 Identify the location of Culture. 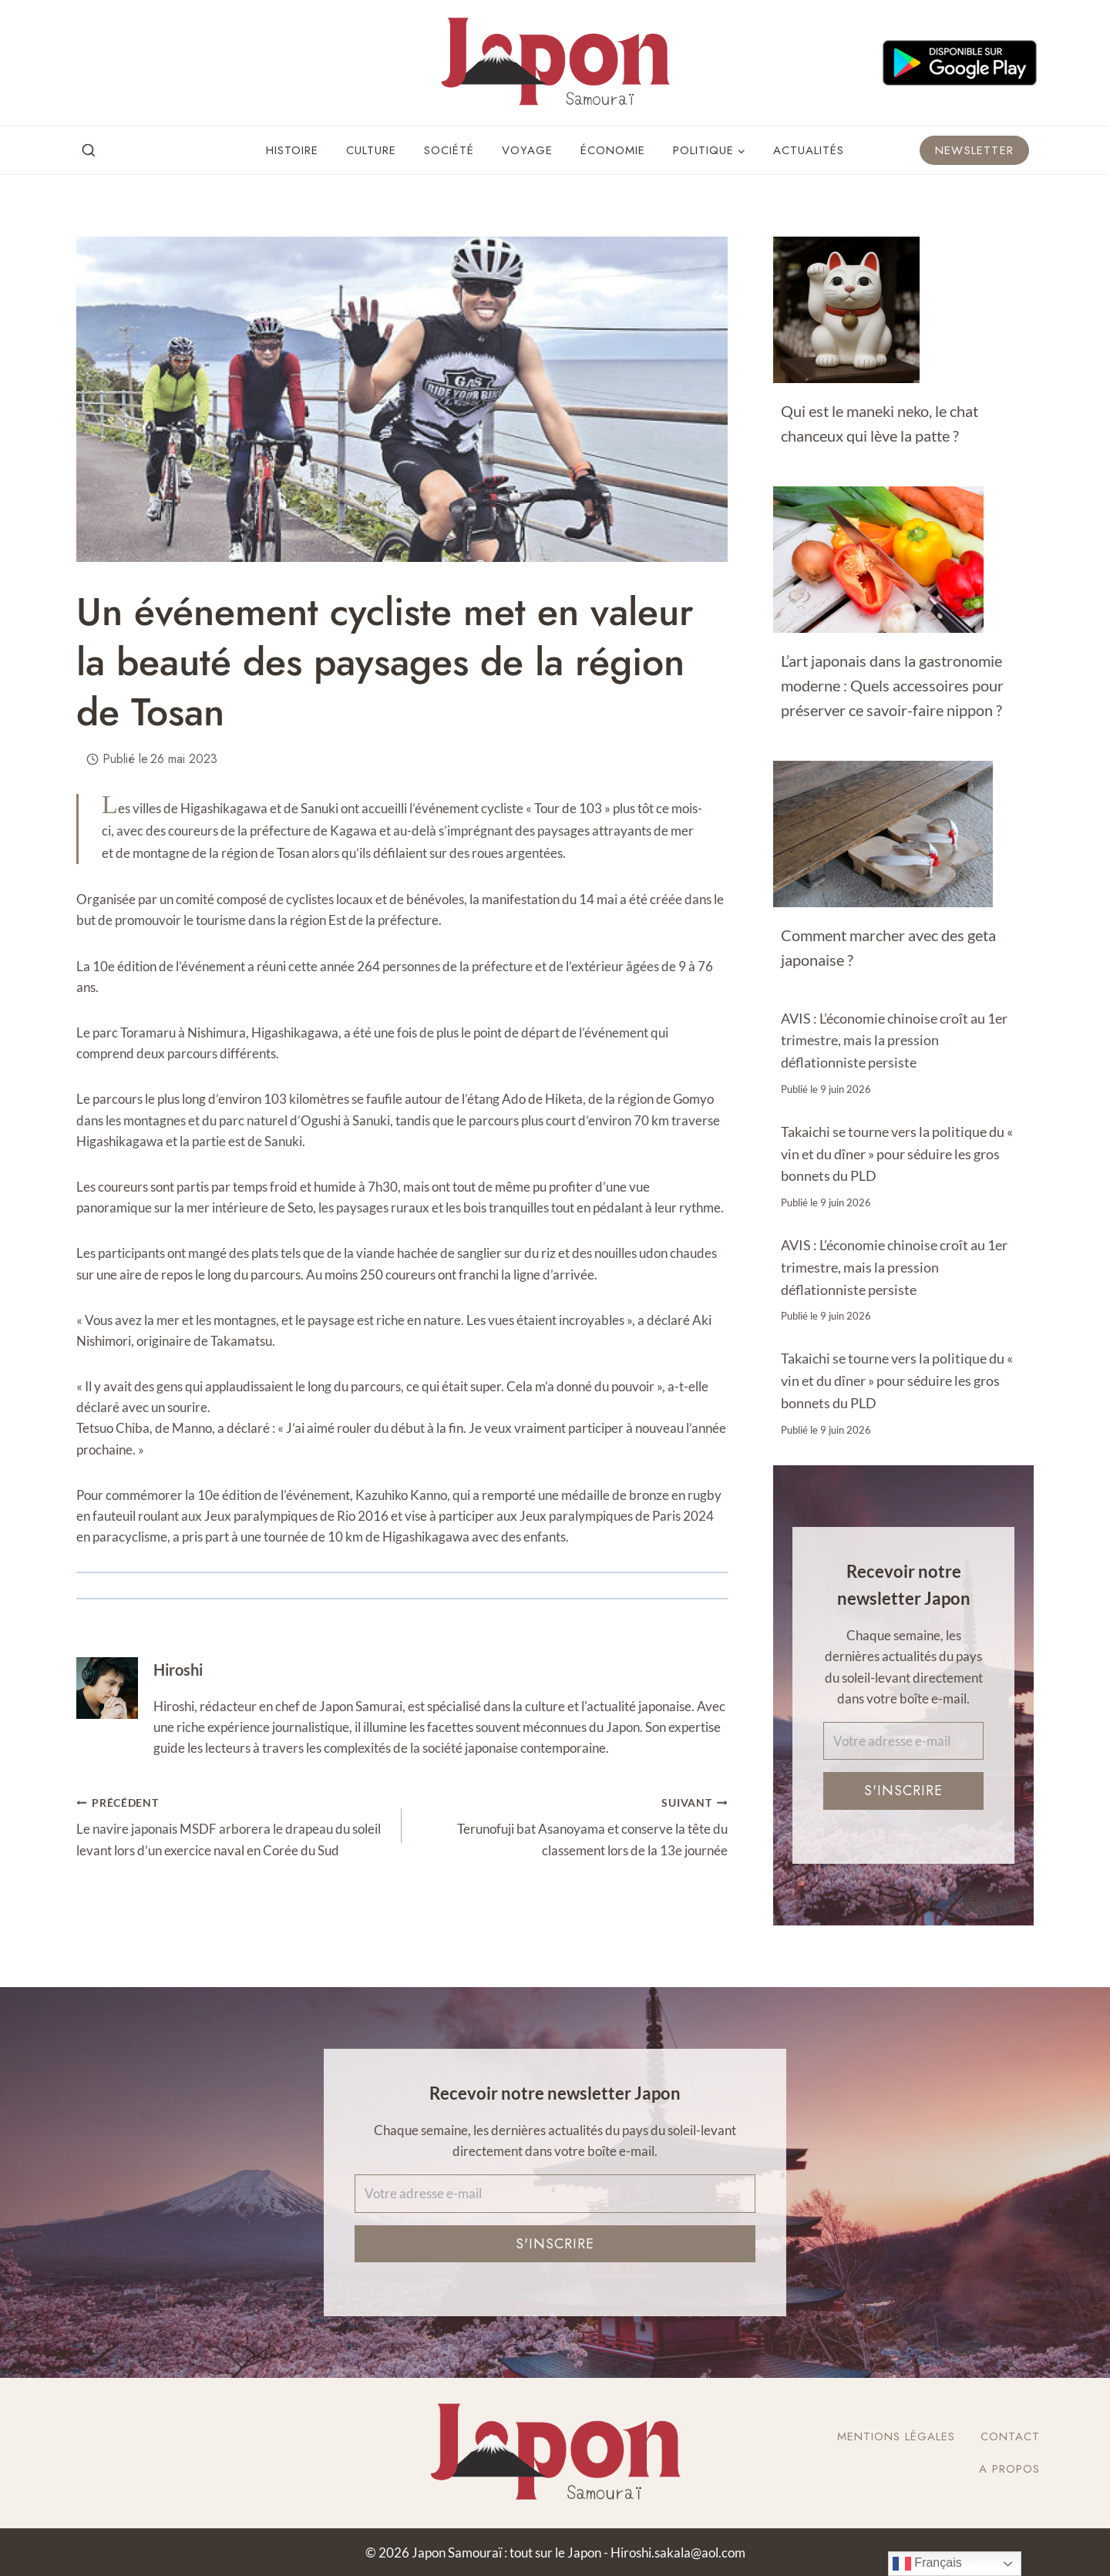
(371, 150).